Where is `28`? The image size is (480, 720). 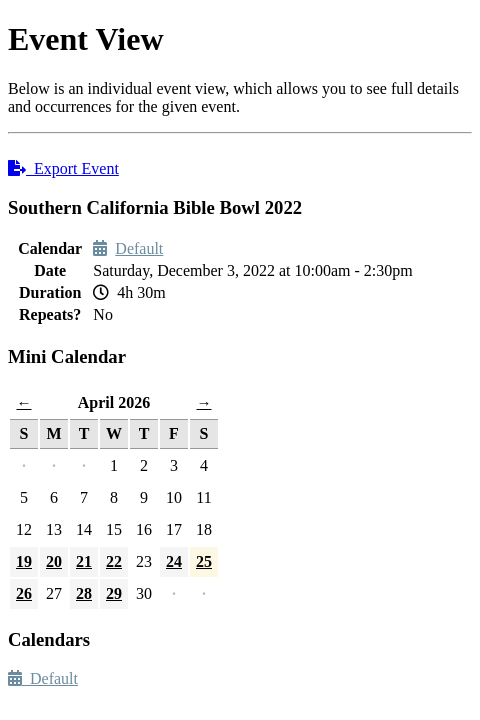 28 is located at coordinates (84, 593).